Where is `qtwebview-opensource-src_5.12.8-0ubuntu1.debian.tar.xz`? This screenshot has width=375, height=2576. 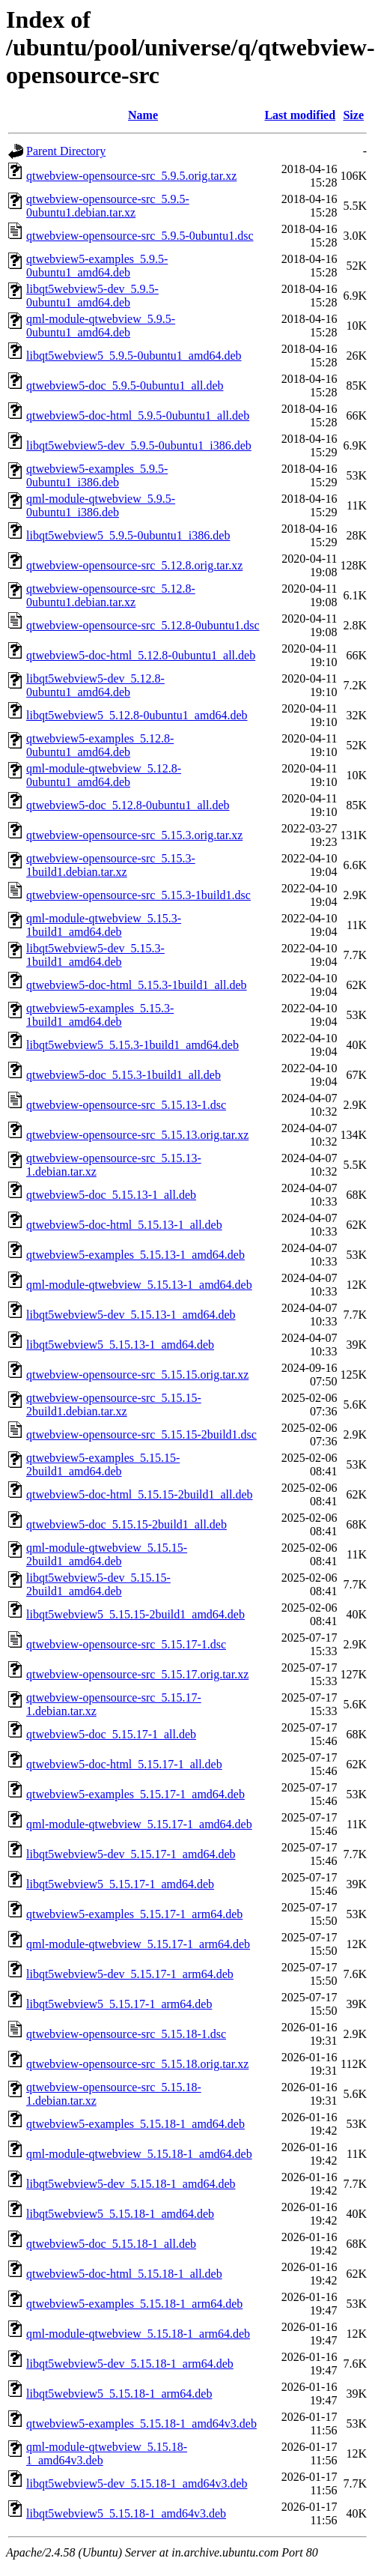 qtwebview-opensource-src_5.12.8-0ubuntu1.debian.tar.xz is located at coordinates (110, 595).